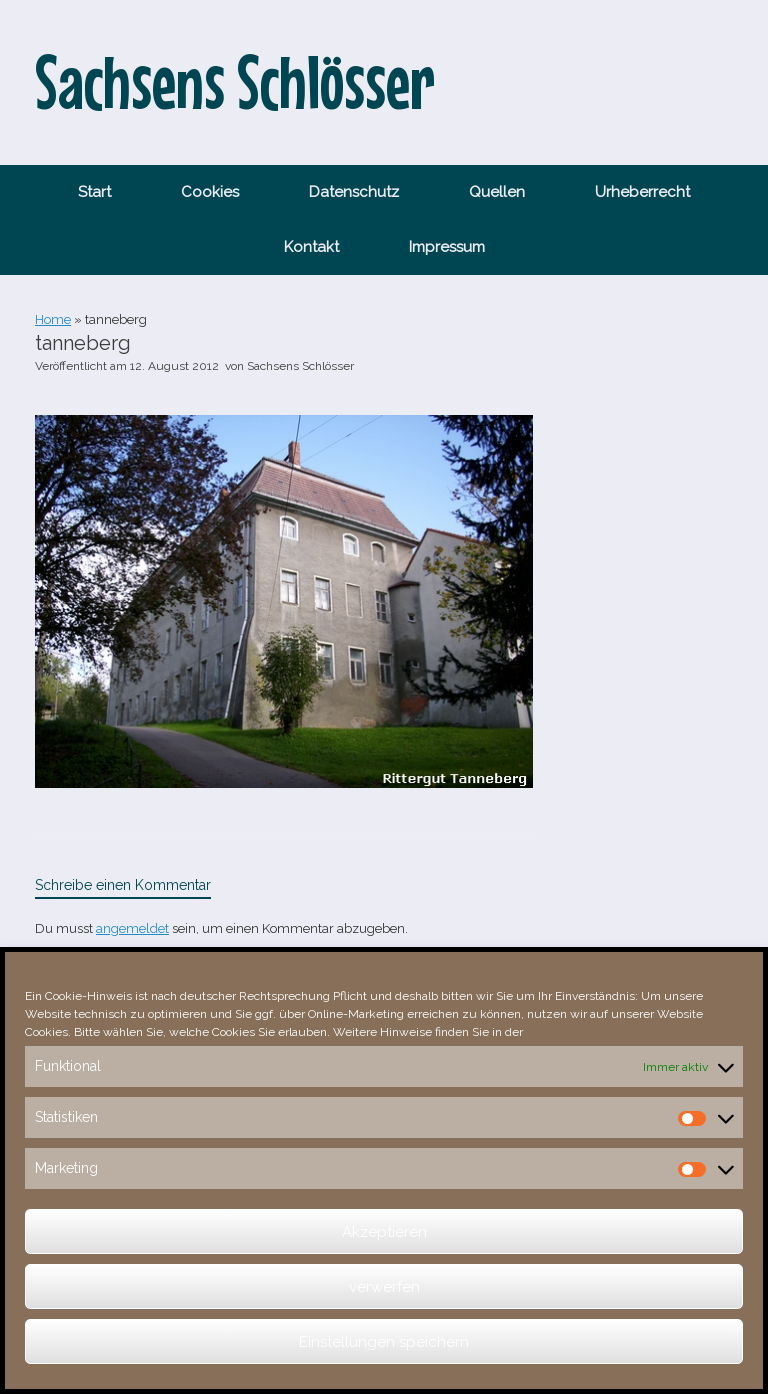 The image size is (768, 1394). Describe the element at coordinates (132, 928) in the screenshot. I see `angemeldet` at that location.